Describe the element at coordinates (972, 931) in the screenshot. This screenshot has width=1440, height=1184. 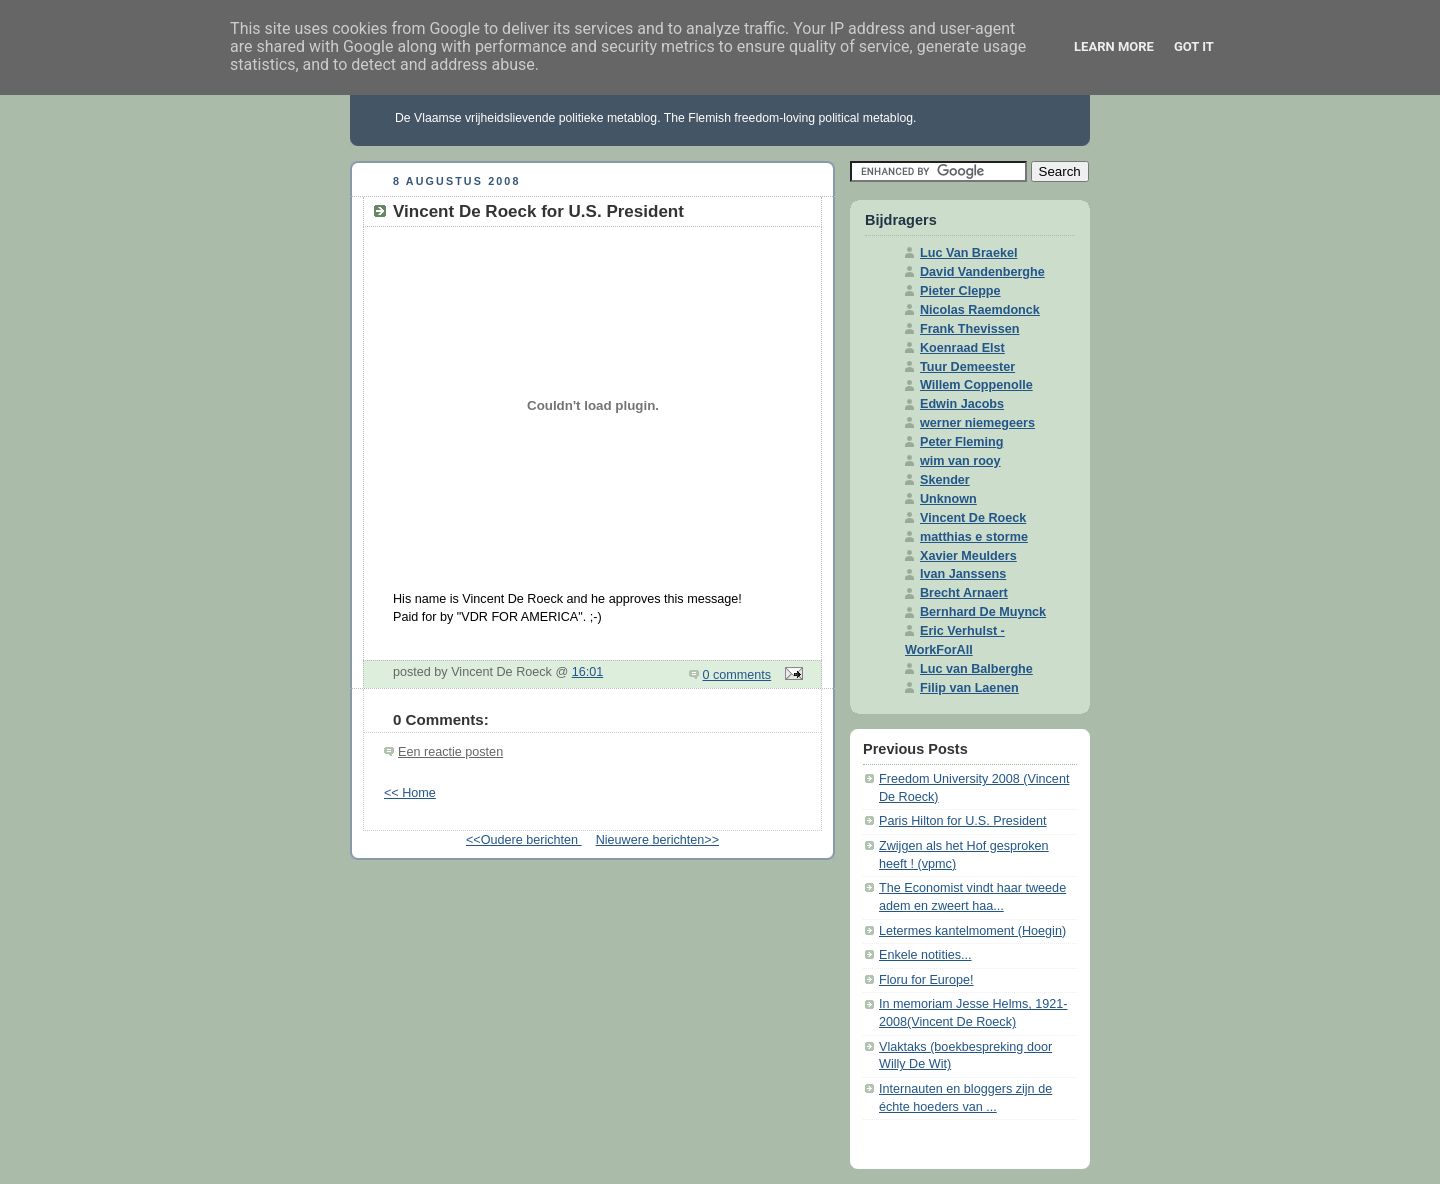
I see `Letermes kantelmoment (Hoegin)` at that location.